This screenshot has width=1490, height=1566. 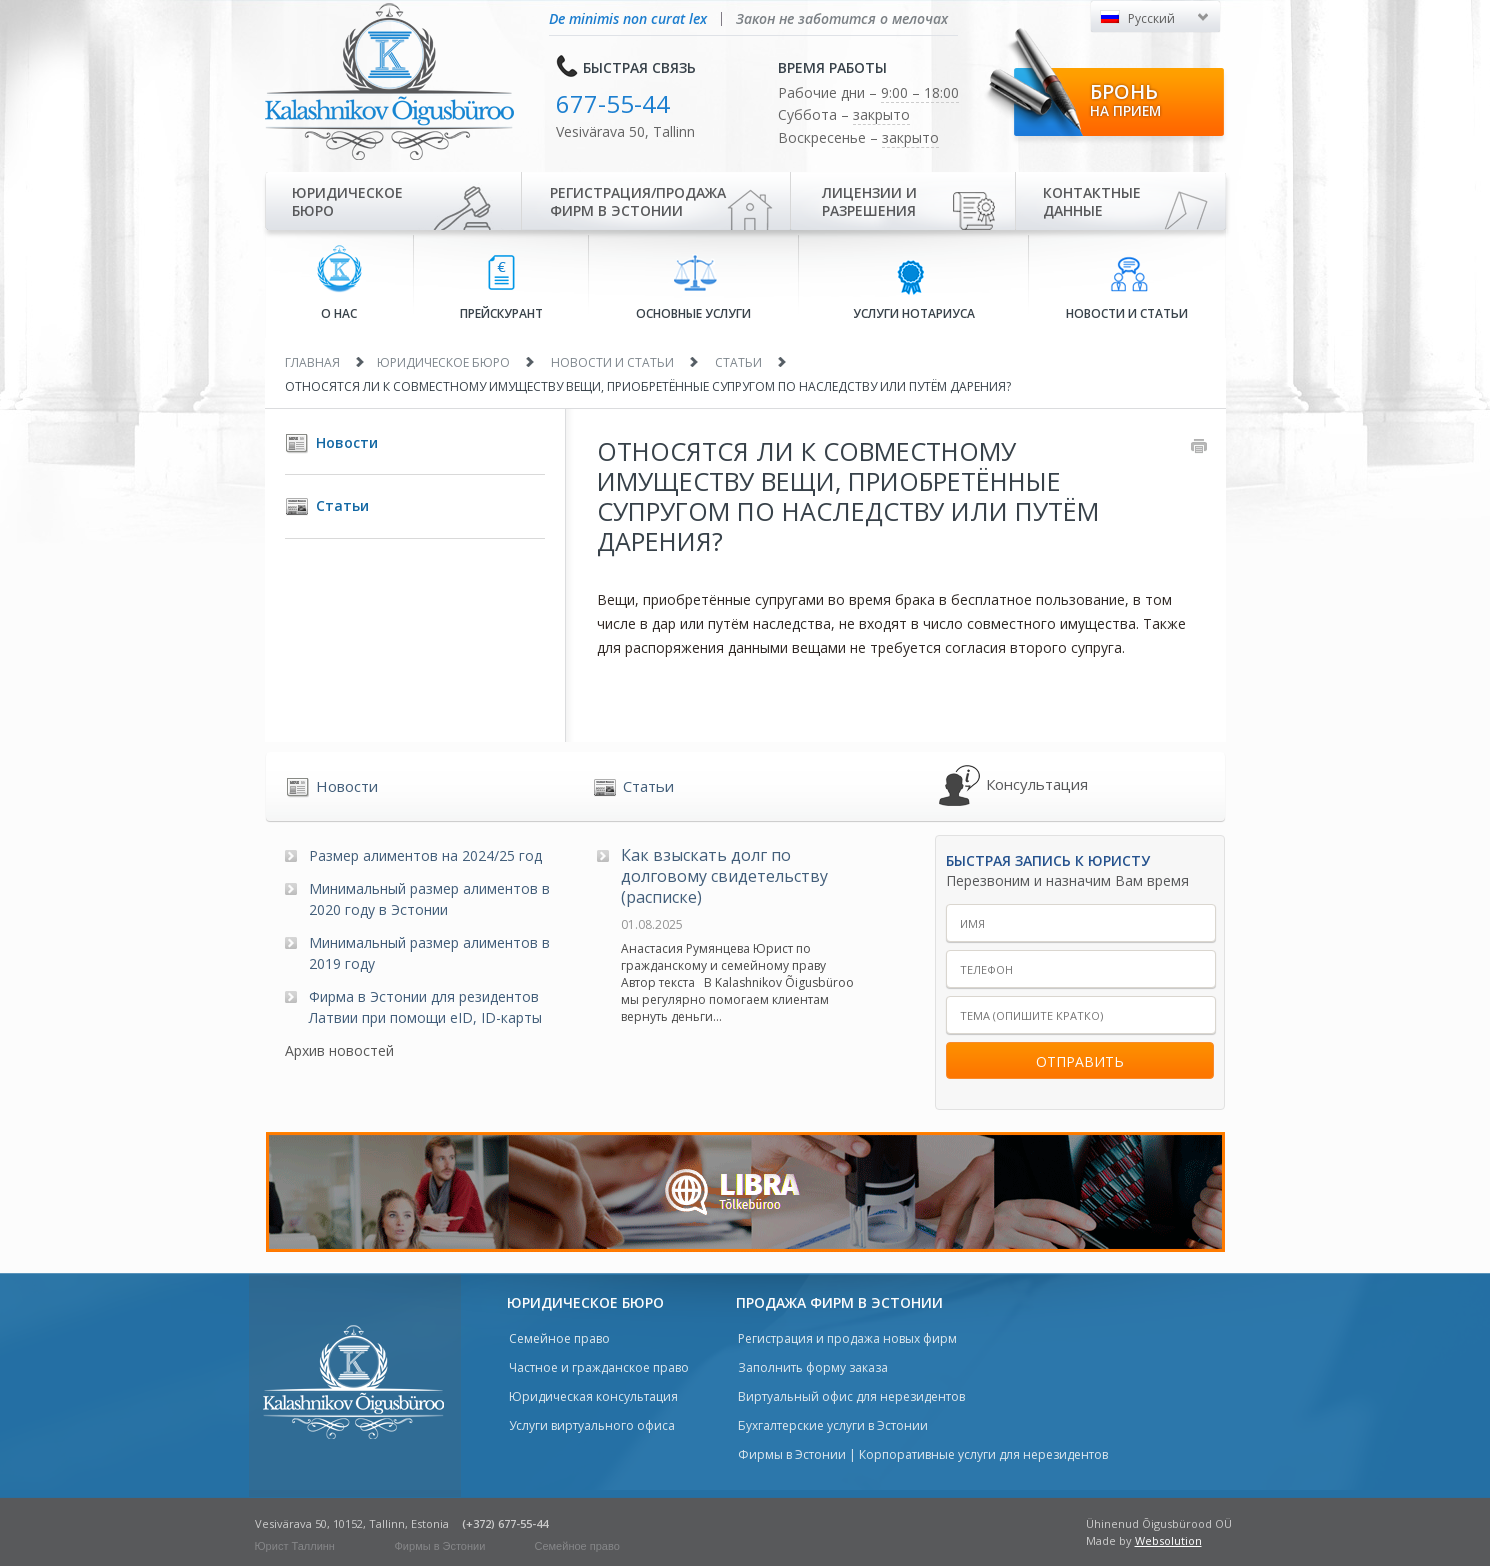 What do you see at coordinates (599, 1367) in the screenshot?
I see `Частное и гражданское право` at bounding box center [599, 1367].